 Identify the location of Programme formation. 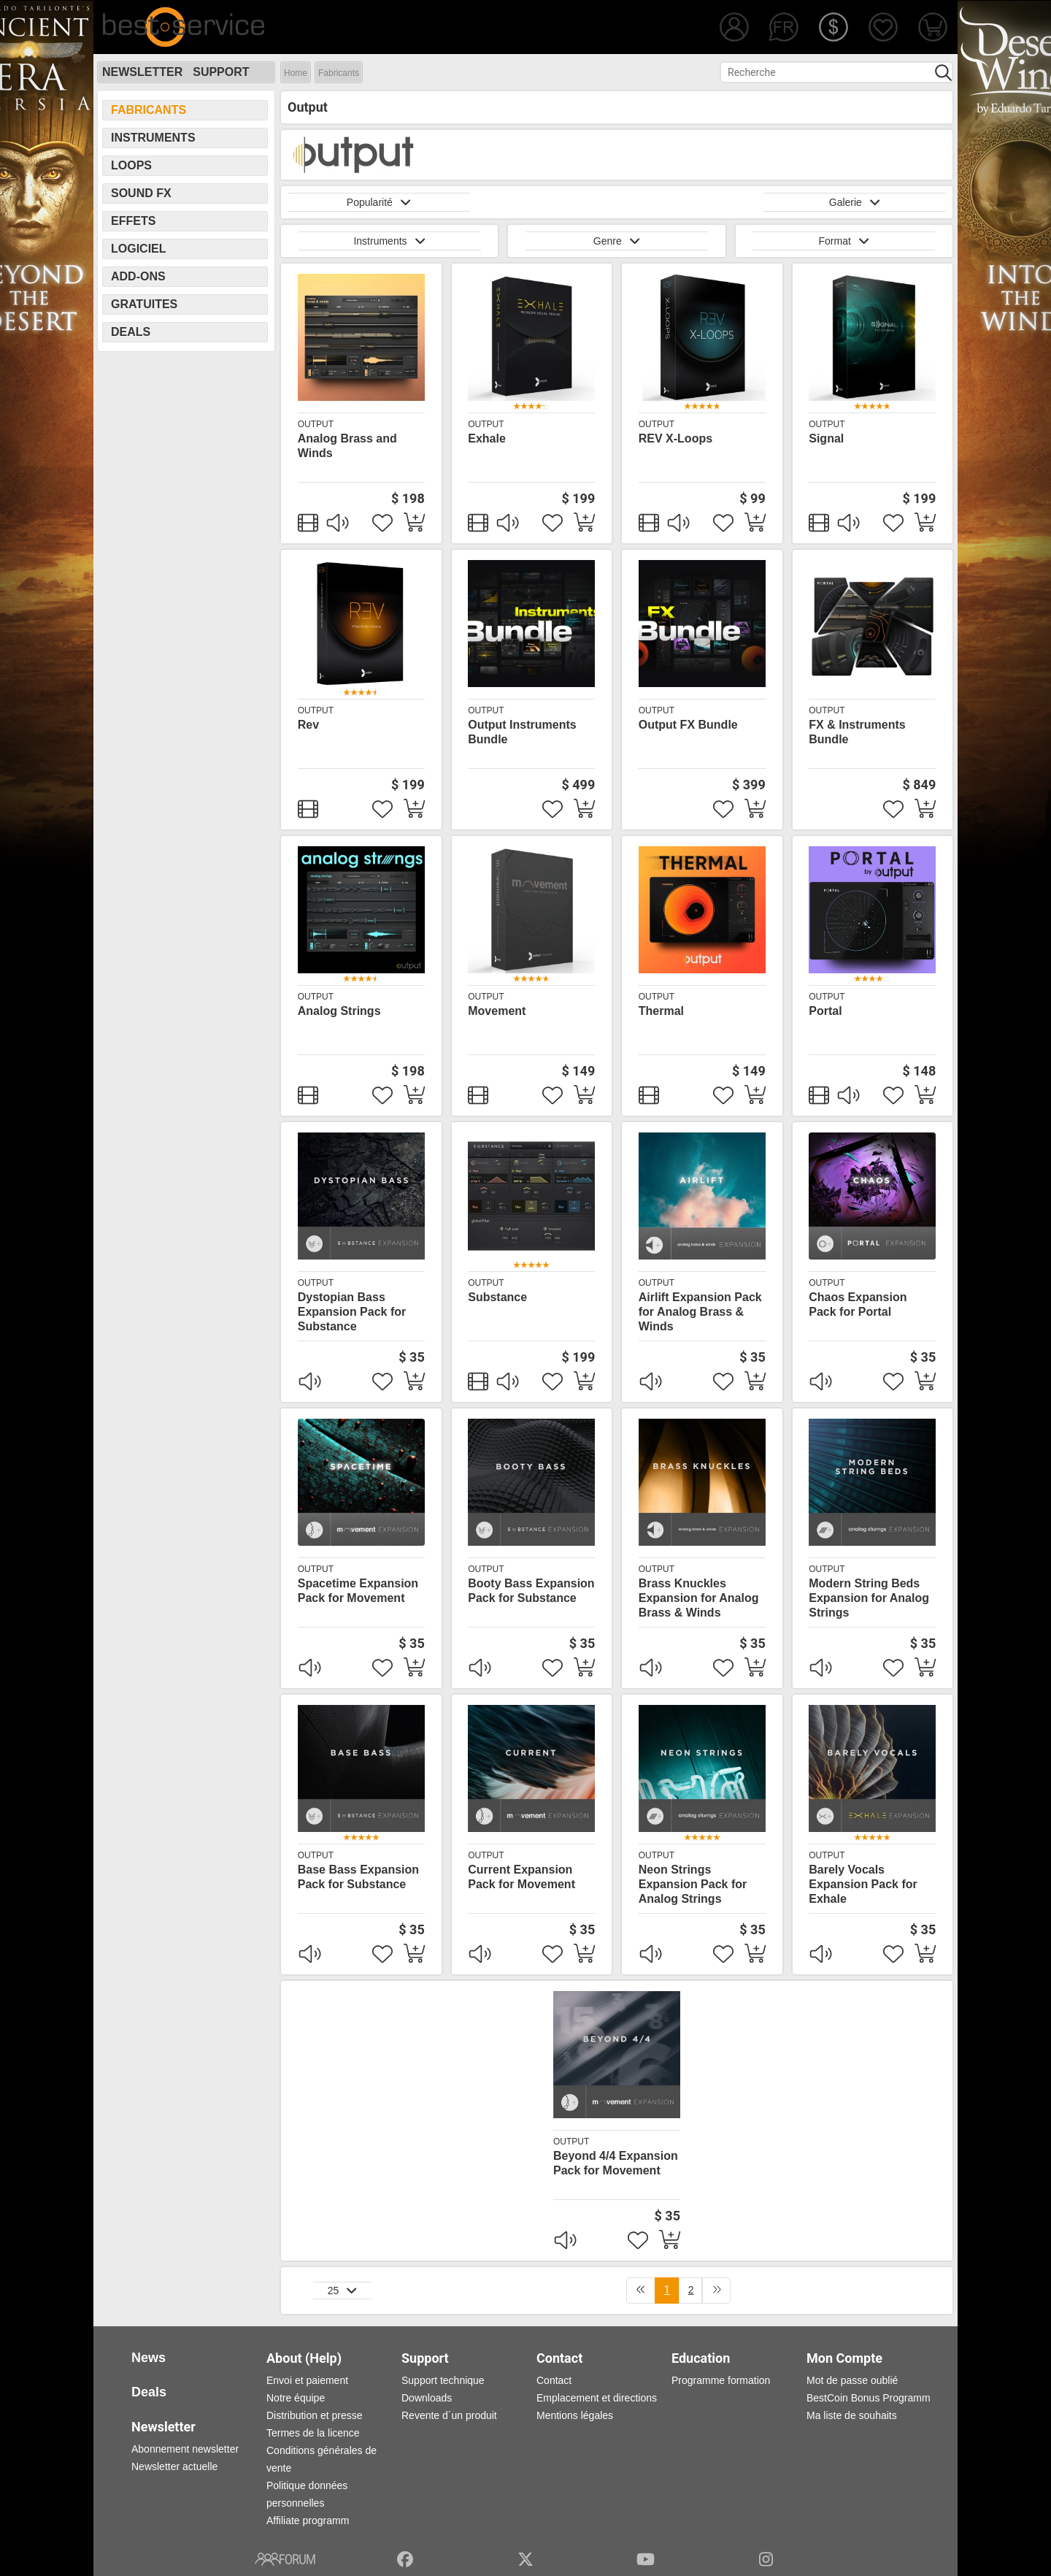
(720, 2380).